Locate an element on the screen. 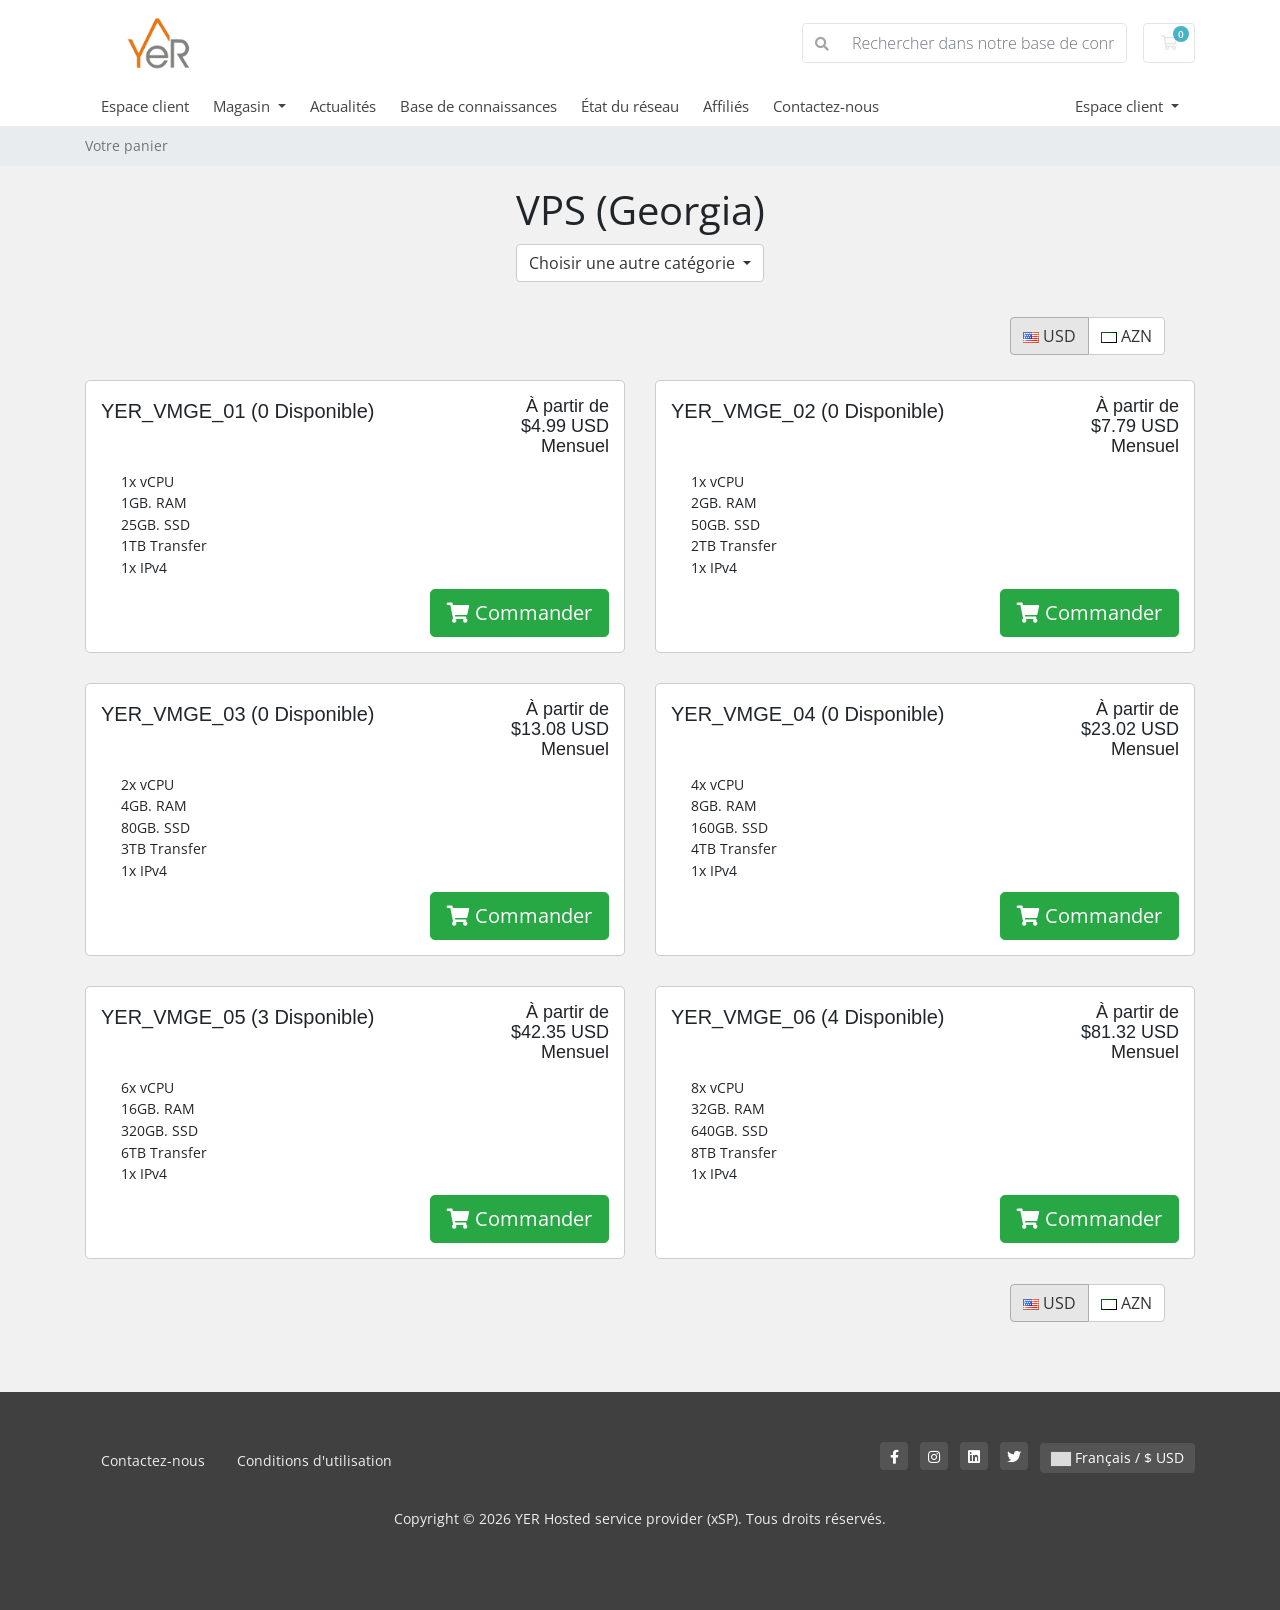 The height and width of the screenshot is (1610, 1280). Choisir une autre catégorie is located at coordinates (634, 263).